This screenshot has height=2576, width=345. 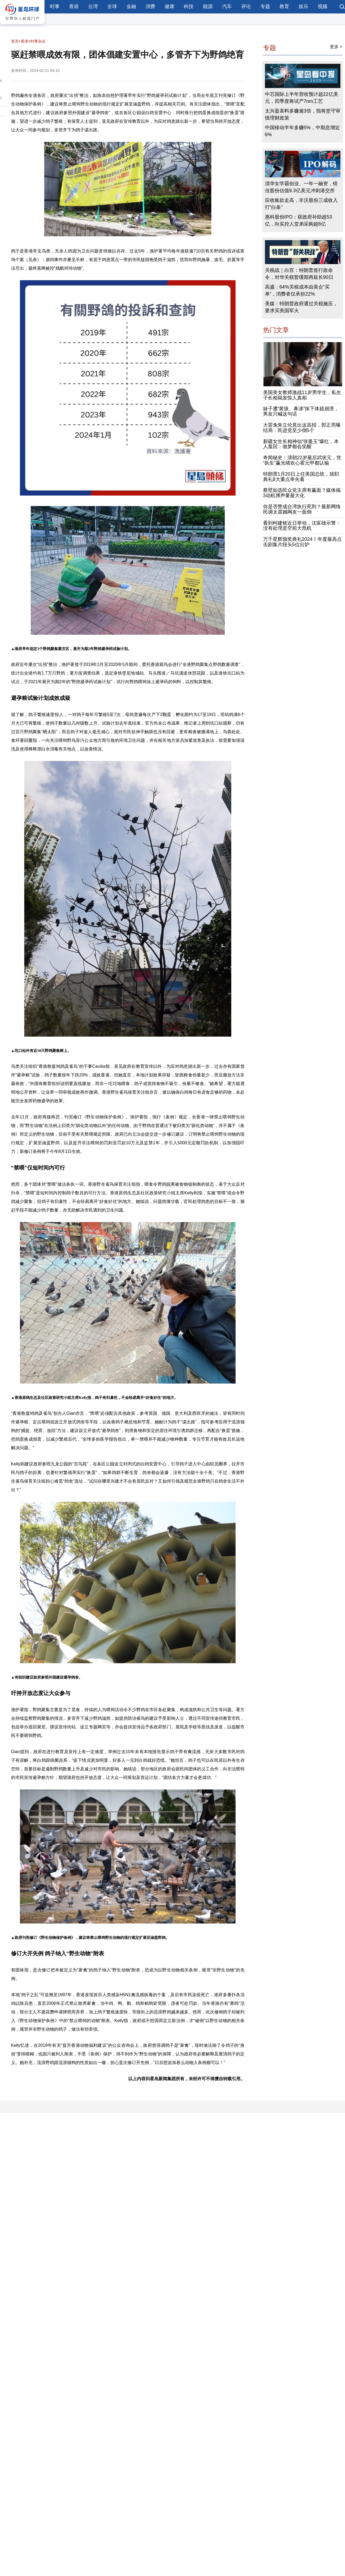 I want to click on 教育, so click(x=284, y=6).